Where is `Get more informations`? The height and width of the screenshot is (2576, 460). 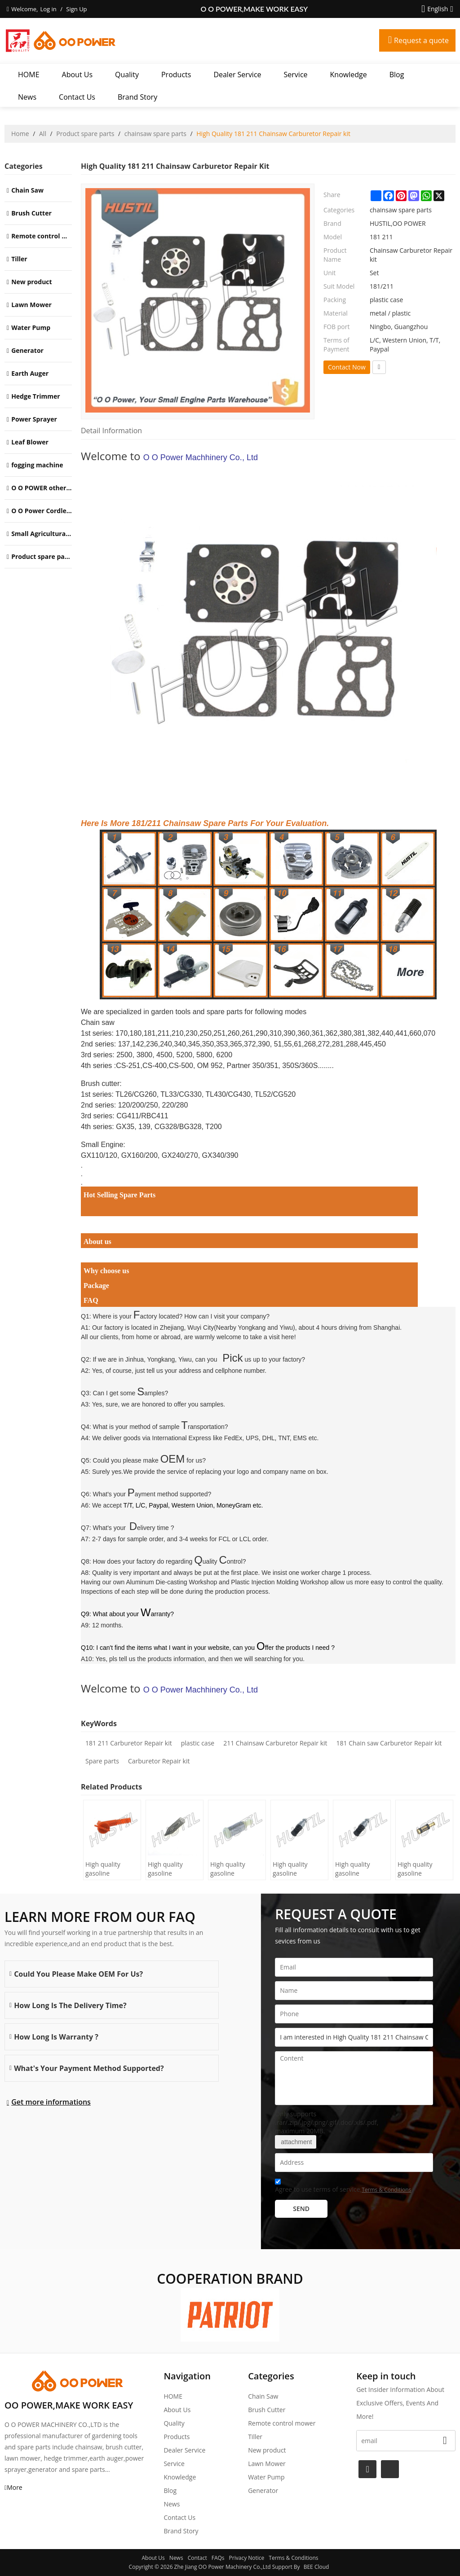 Get more informations is located at coordinates (51, 2102).